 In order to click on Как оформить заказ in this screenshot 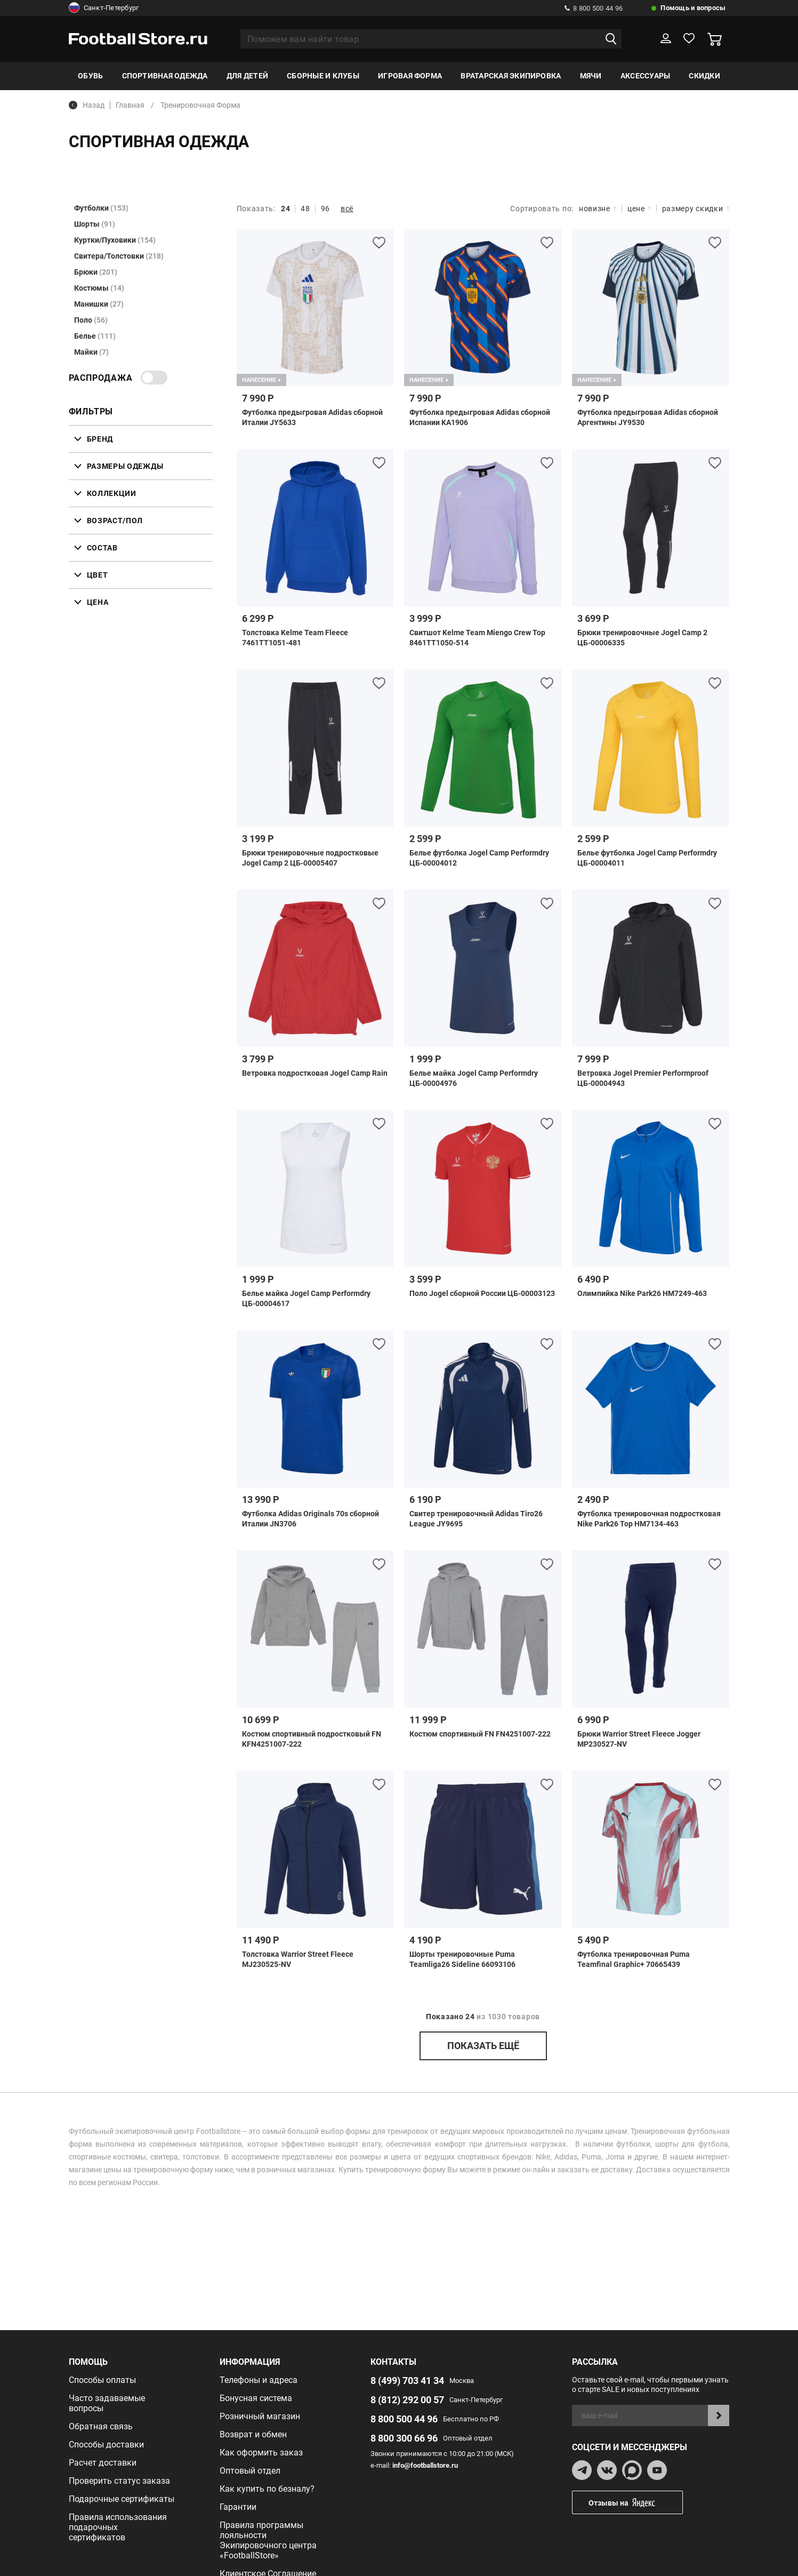, I will do `click(261, 2452)`.